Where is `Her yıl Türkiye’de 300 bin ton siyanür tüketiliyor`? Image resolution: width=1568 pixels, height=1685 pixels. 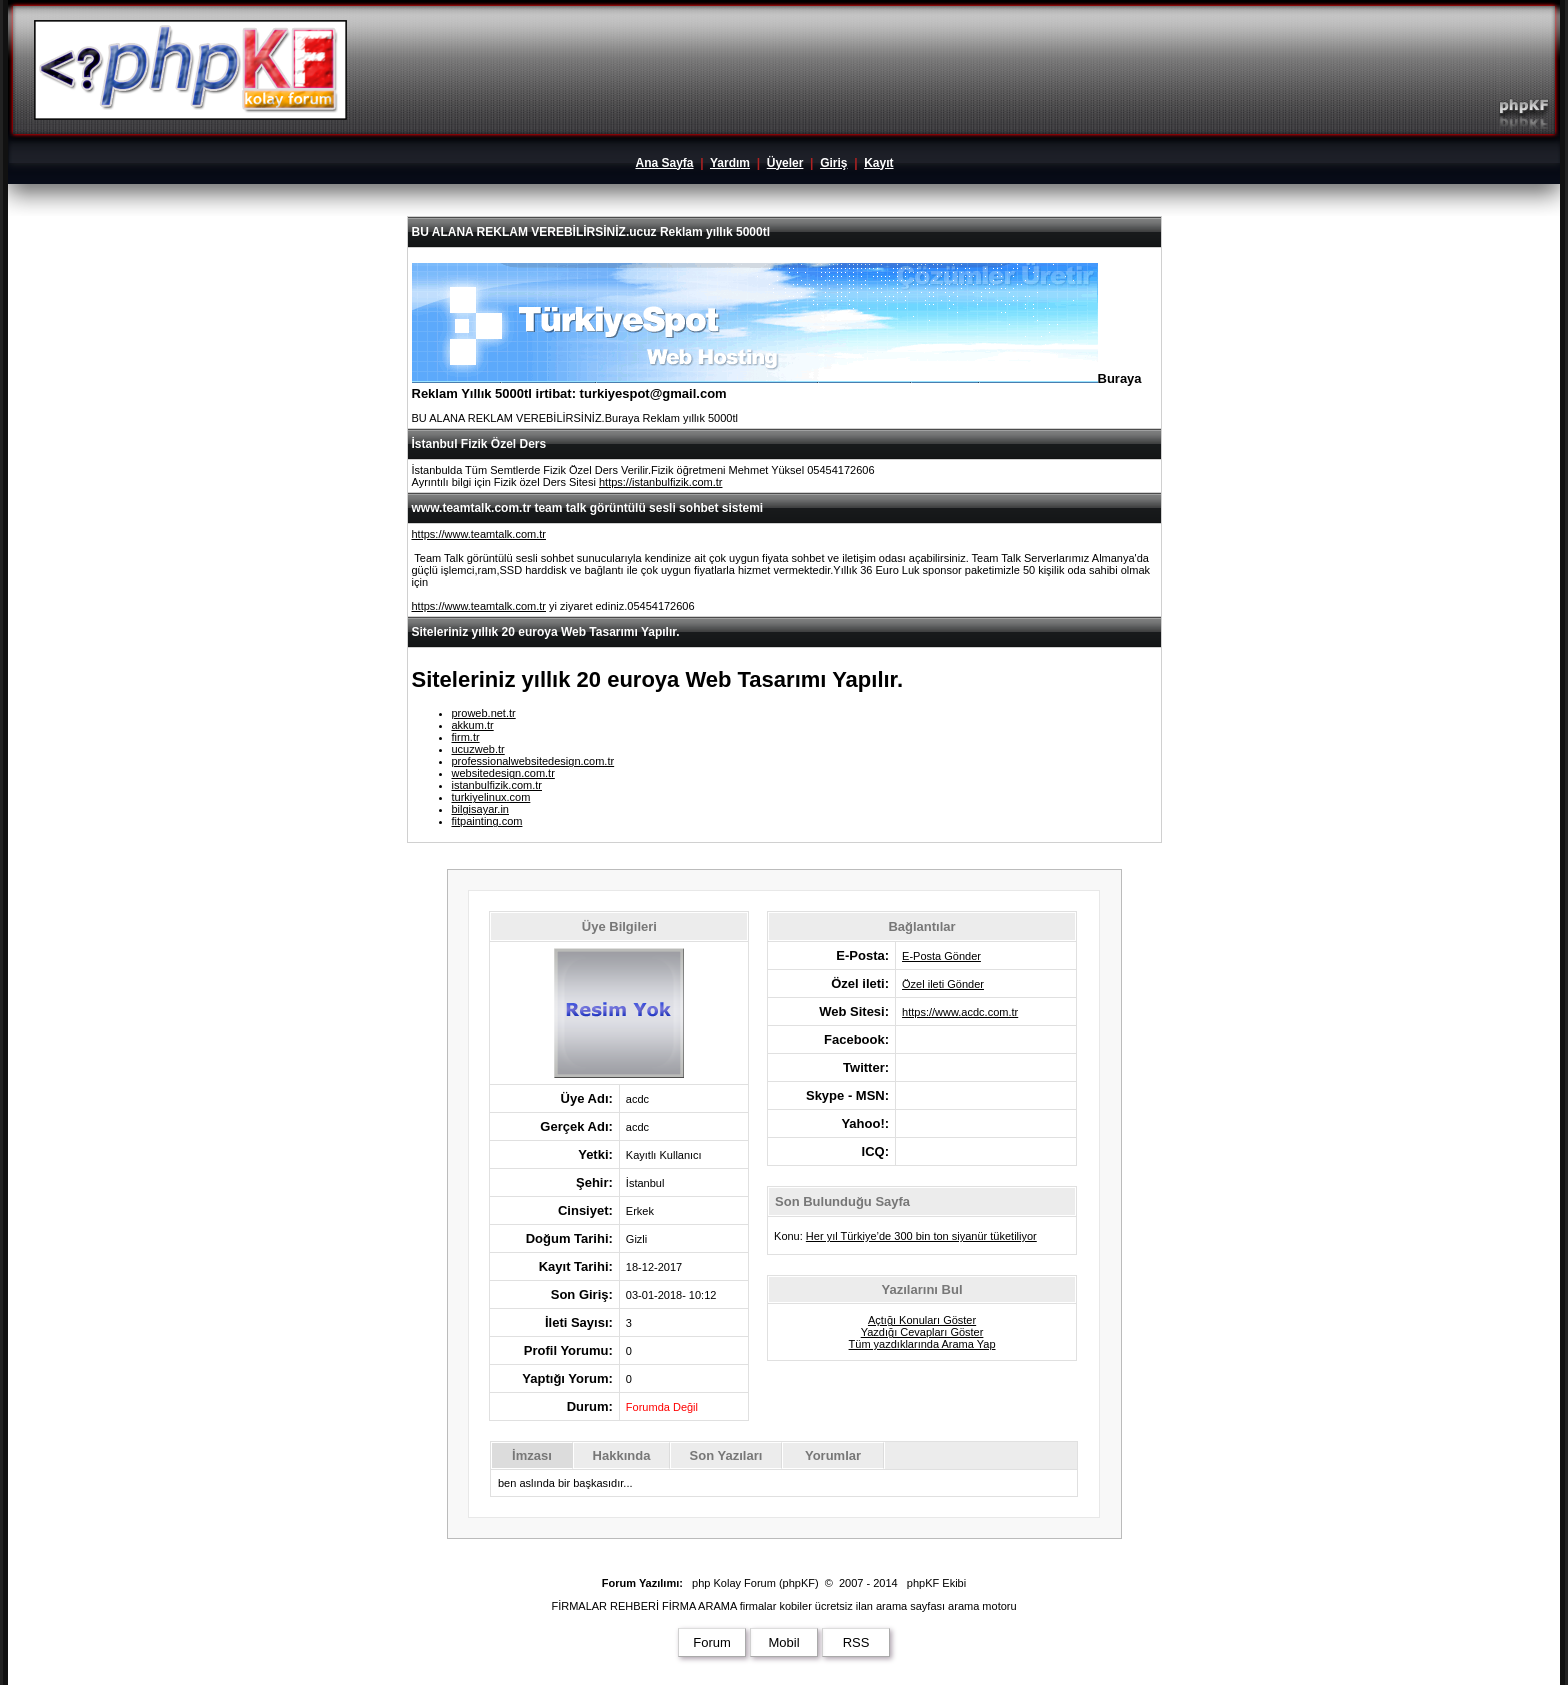 Her yıl Türkiye’de 300 bin ton siyanür tüketiliyor is located at coordinates (921, 1236).